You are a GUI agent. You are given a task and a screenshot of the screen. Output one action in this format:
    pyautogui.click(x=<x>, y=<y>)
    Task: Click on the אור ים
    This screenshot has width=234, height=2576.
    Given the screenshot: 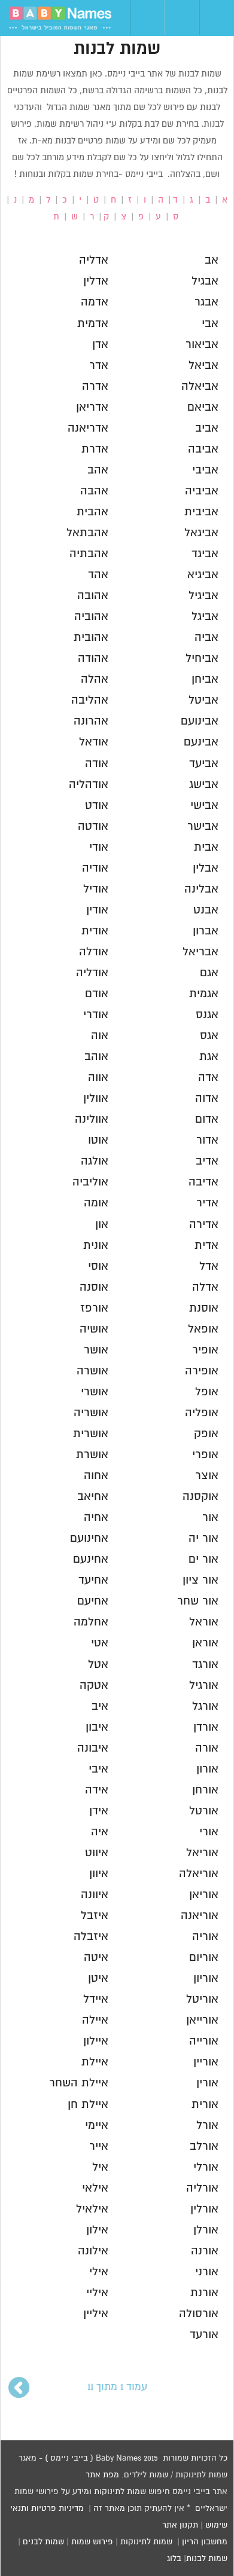 What is the action you would take?
    pyautogui.click(x=203, y=1559)
    